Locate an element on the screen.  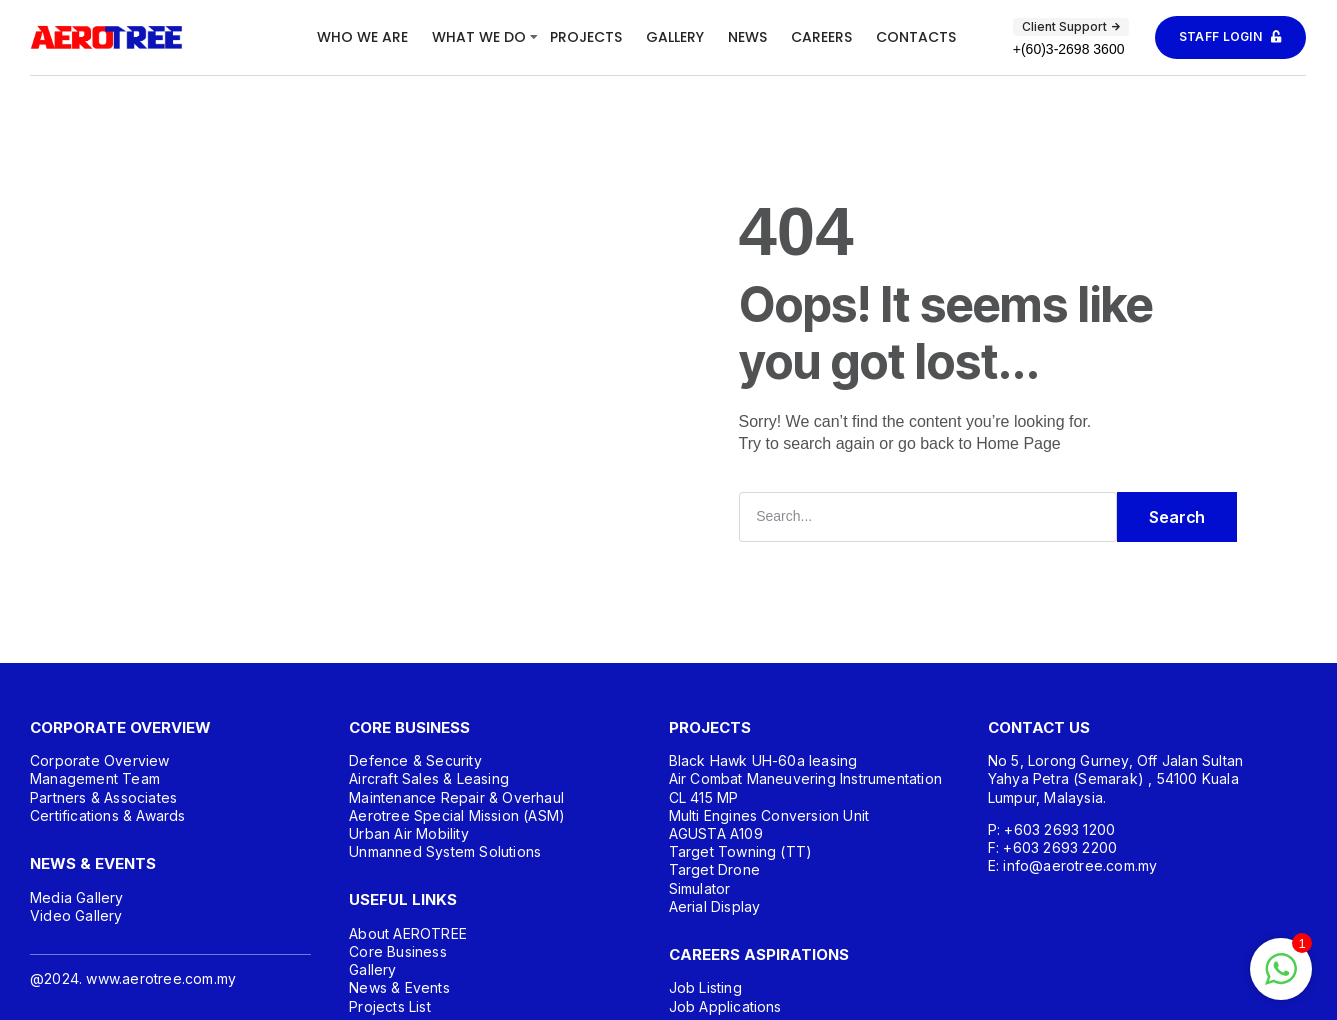
Partners & Associates is located at coordinates (103, 797).